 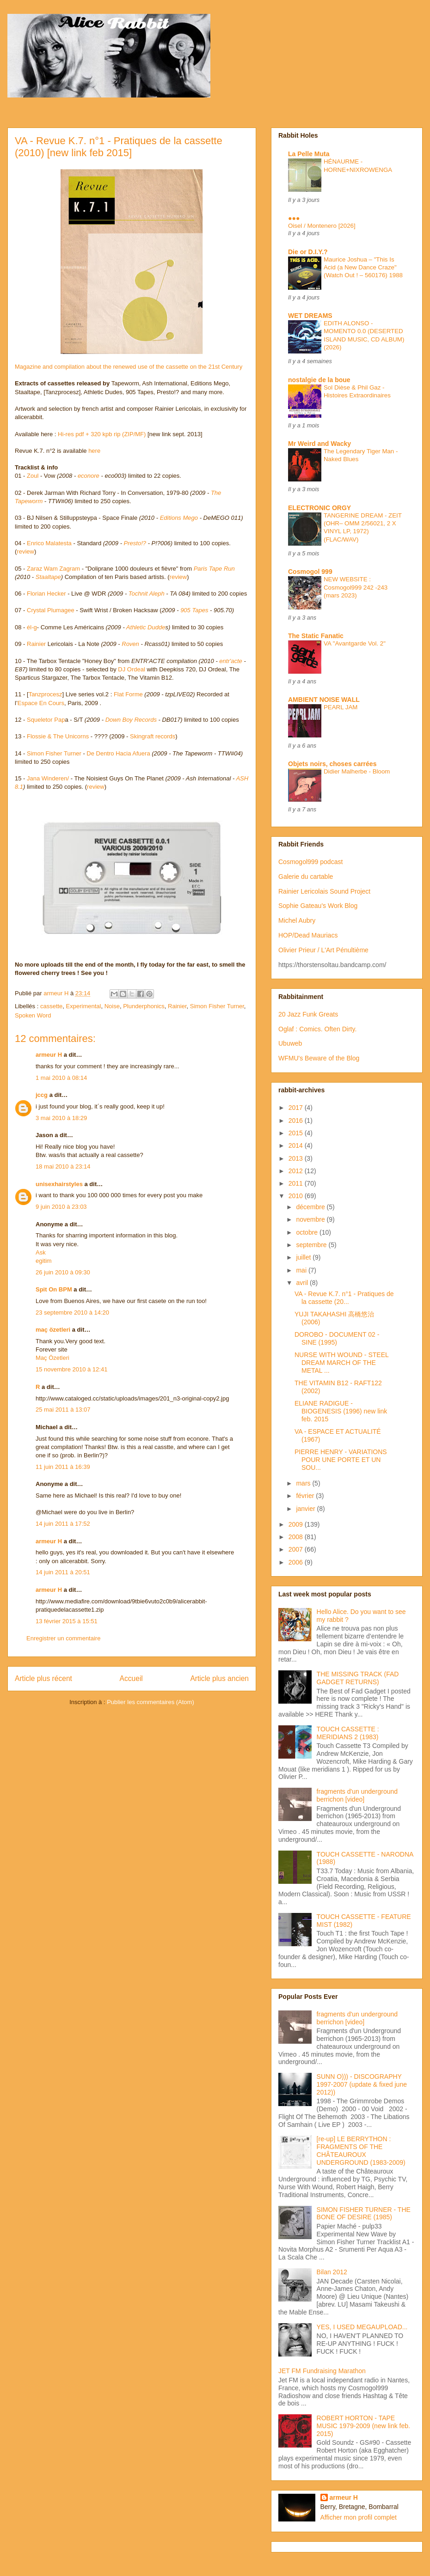 I want to click on Cosmogol 999, so click(x=310, y=571).